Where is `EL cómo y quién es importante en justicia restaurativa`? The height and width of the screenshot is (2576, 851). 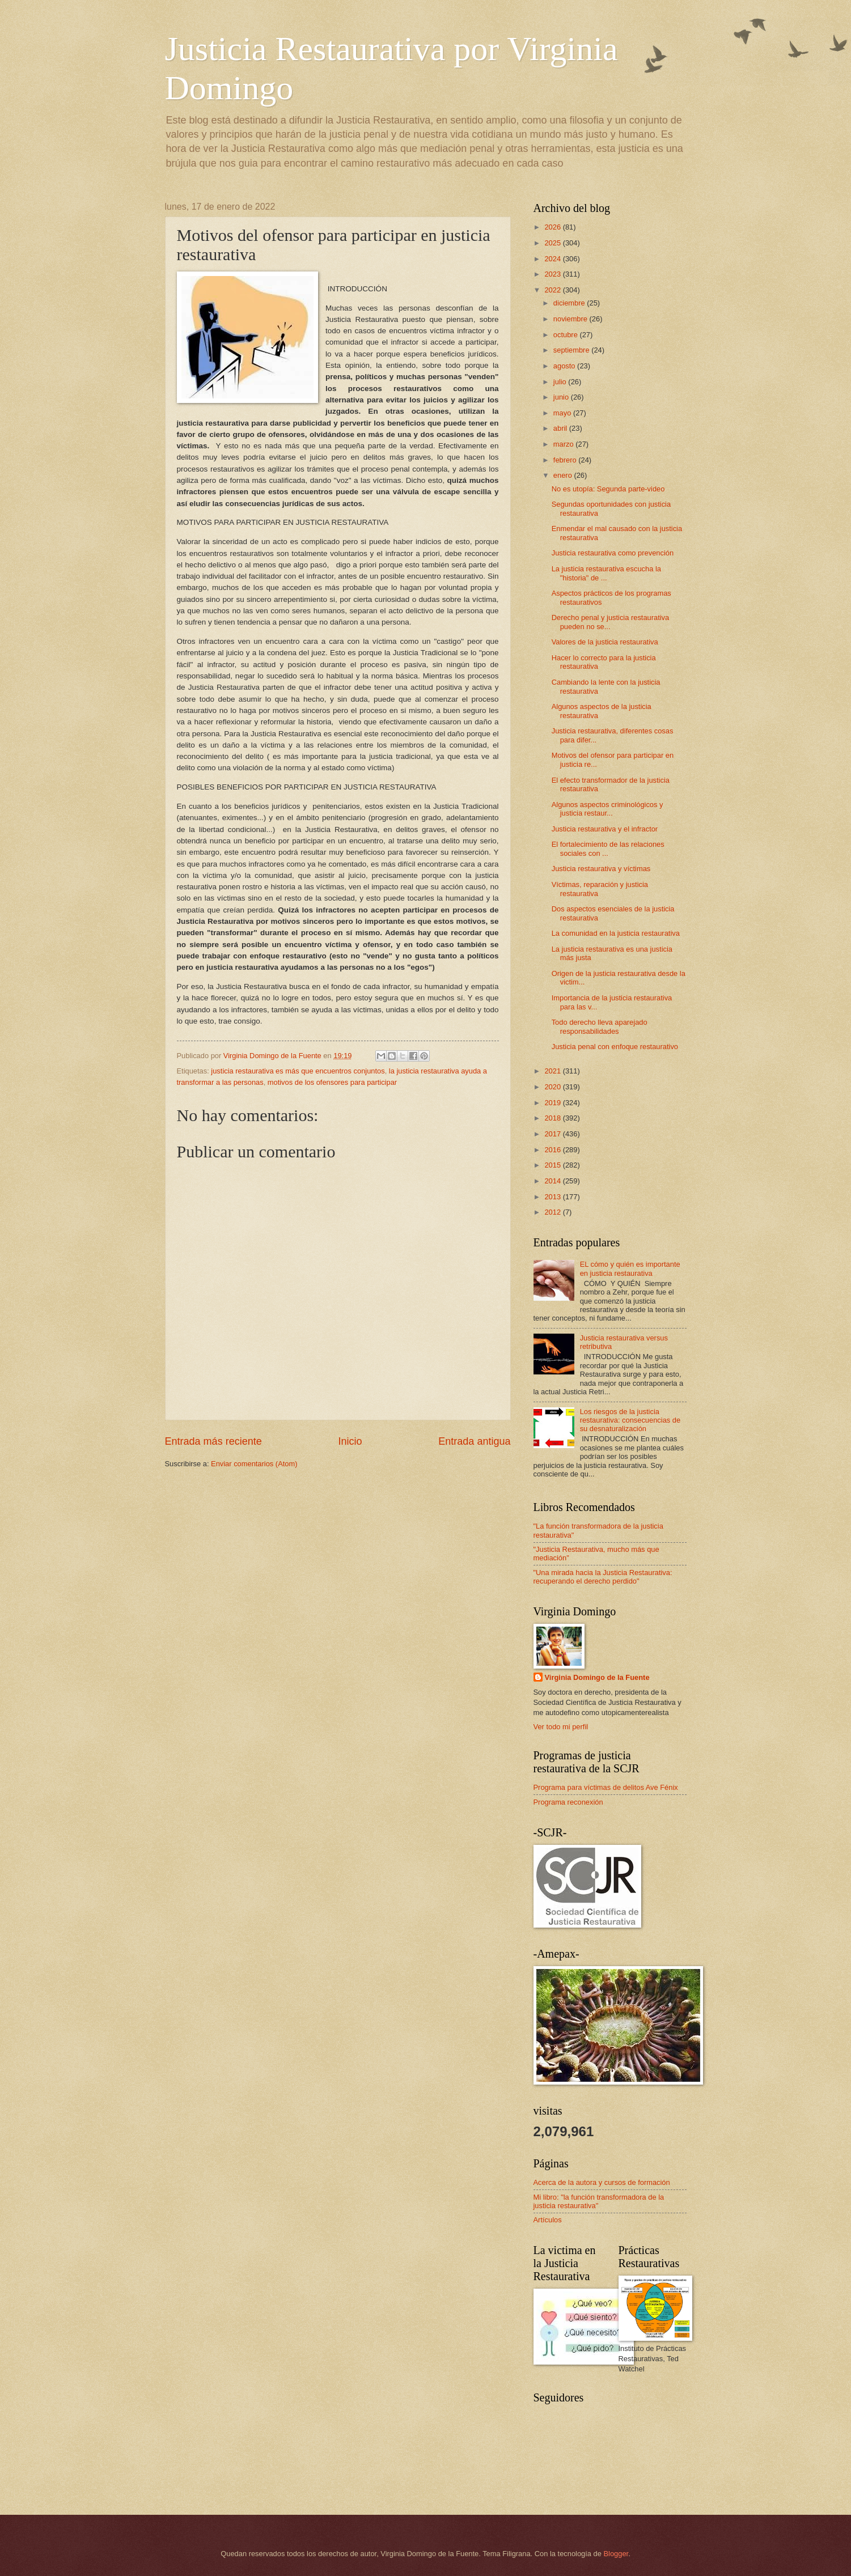 EL cómo y quién es importante en justicia restaurativa is located at coordinates (630, 1268).